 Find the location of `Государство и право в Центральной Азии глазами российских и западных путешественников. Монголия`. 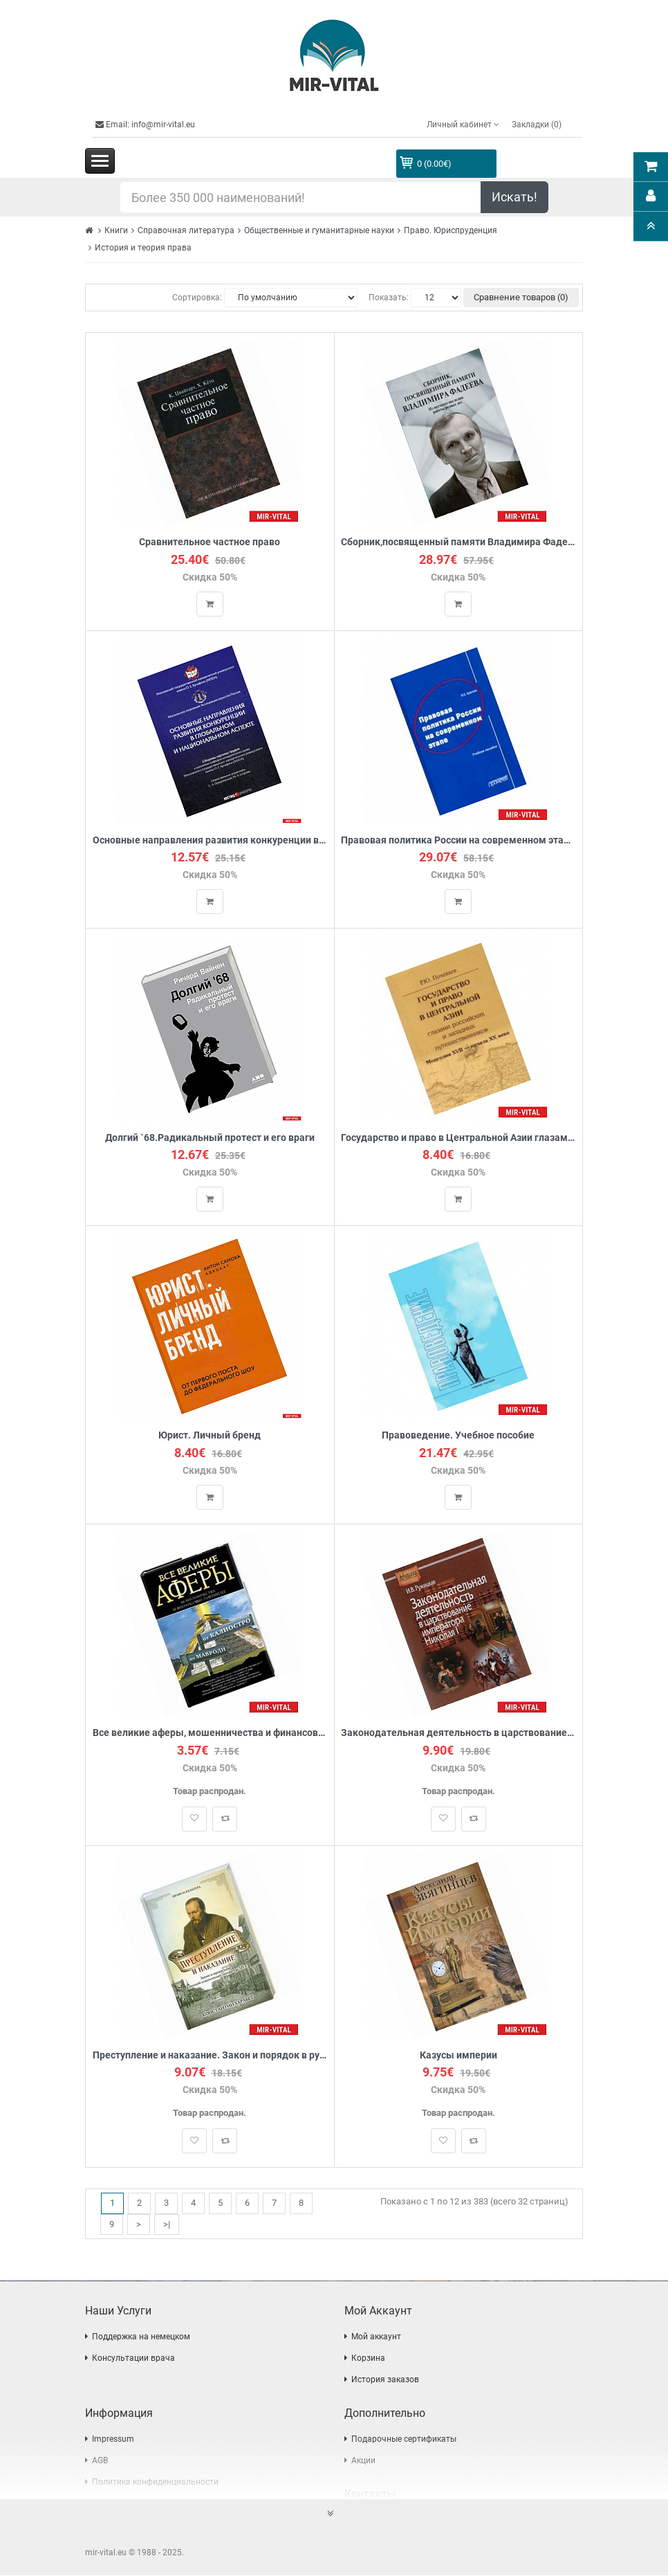

Государство и право в Центральной Азии глазами российских и западных путешественников. Монголия is located at coordinates (459, 1138).